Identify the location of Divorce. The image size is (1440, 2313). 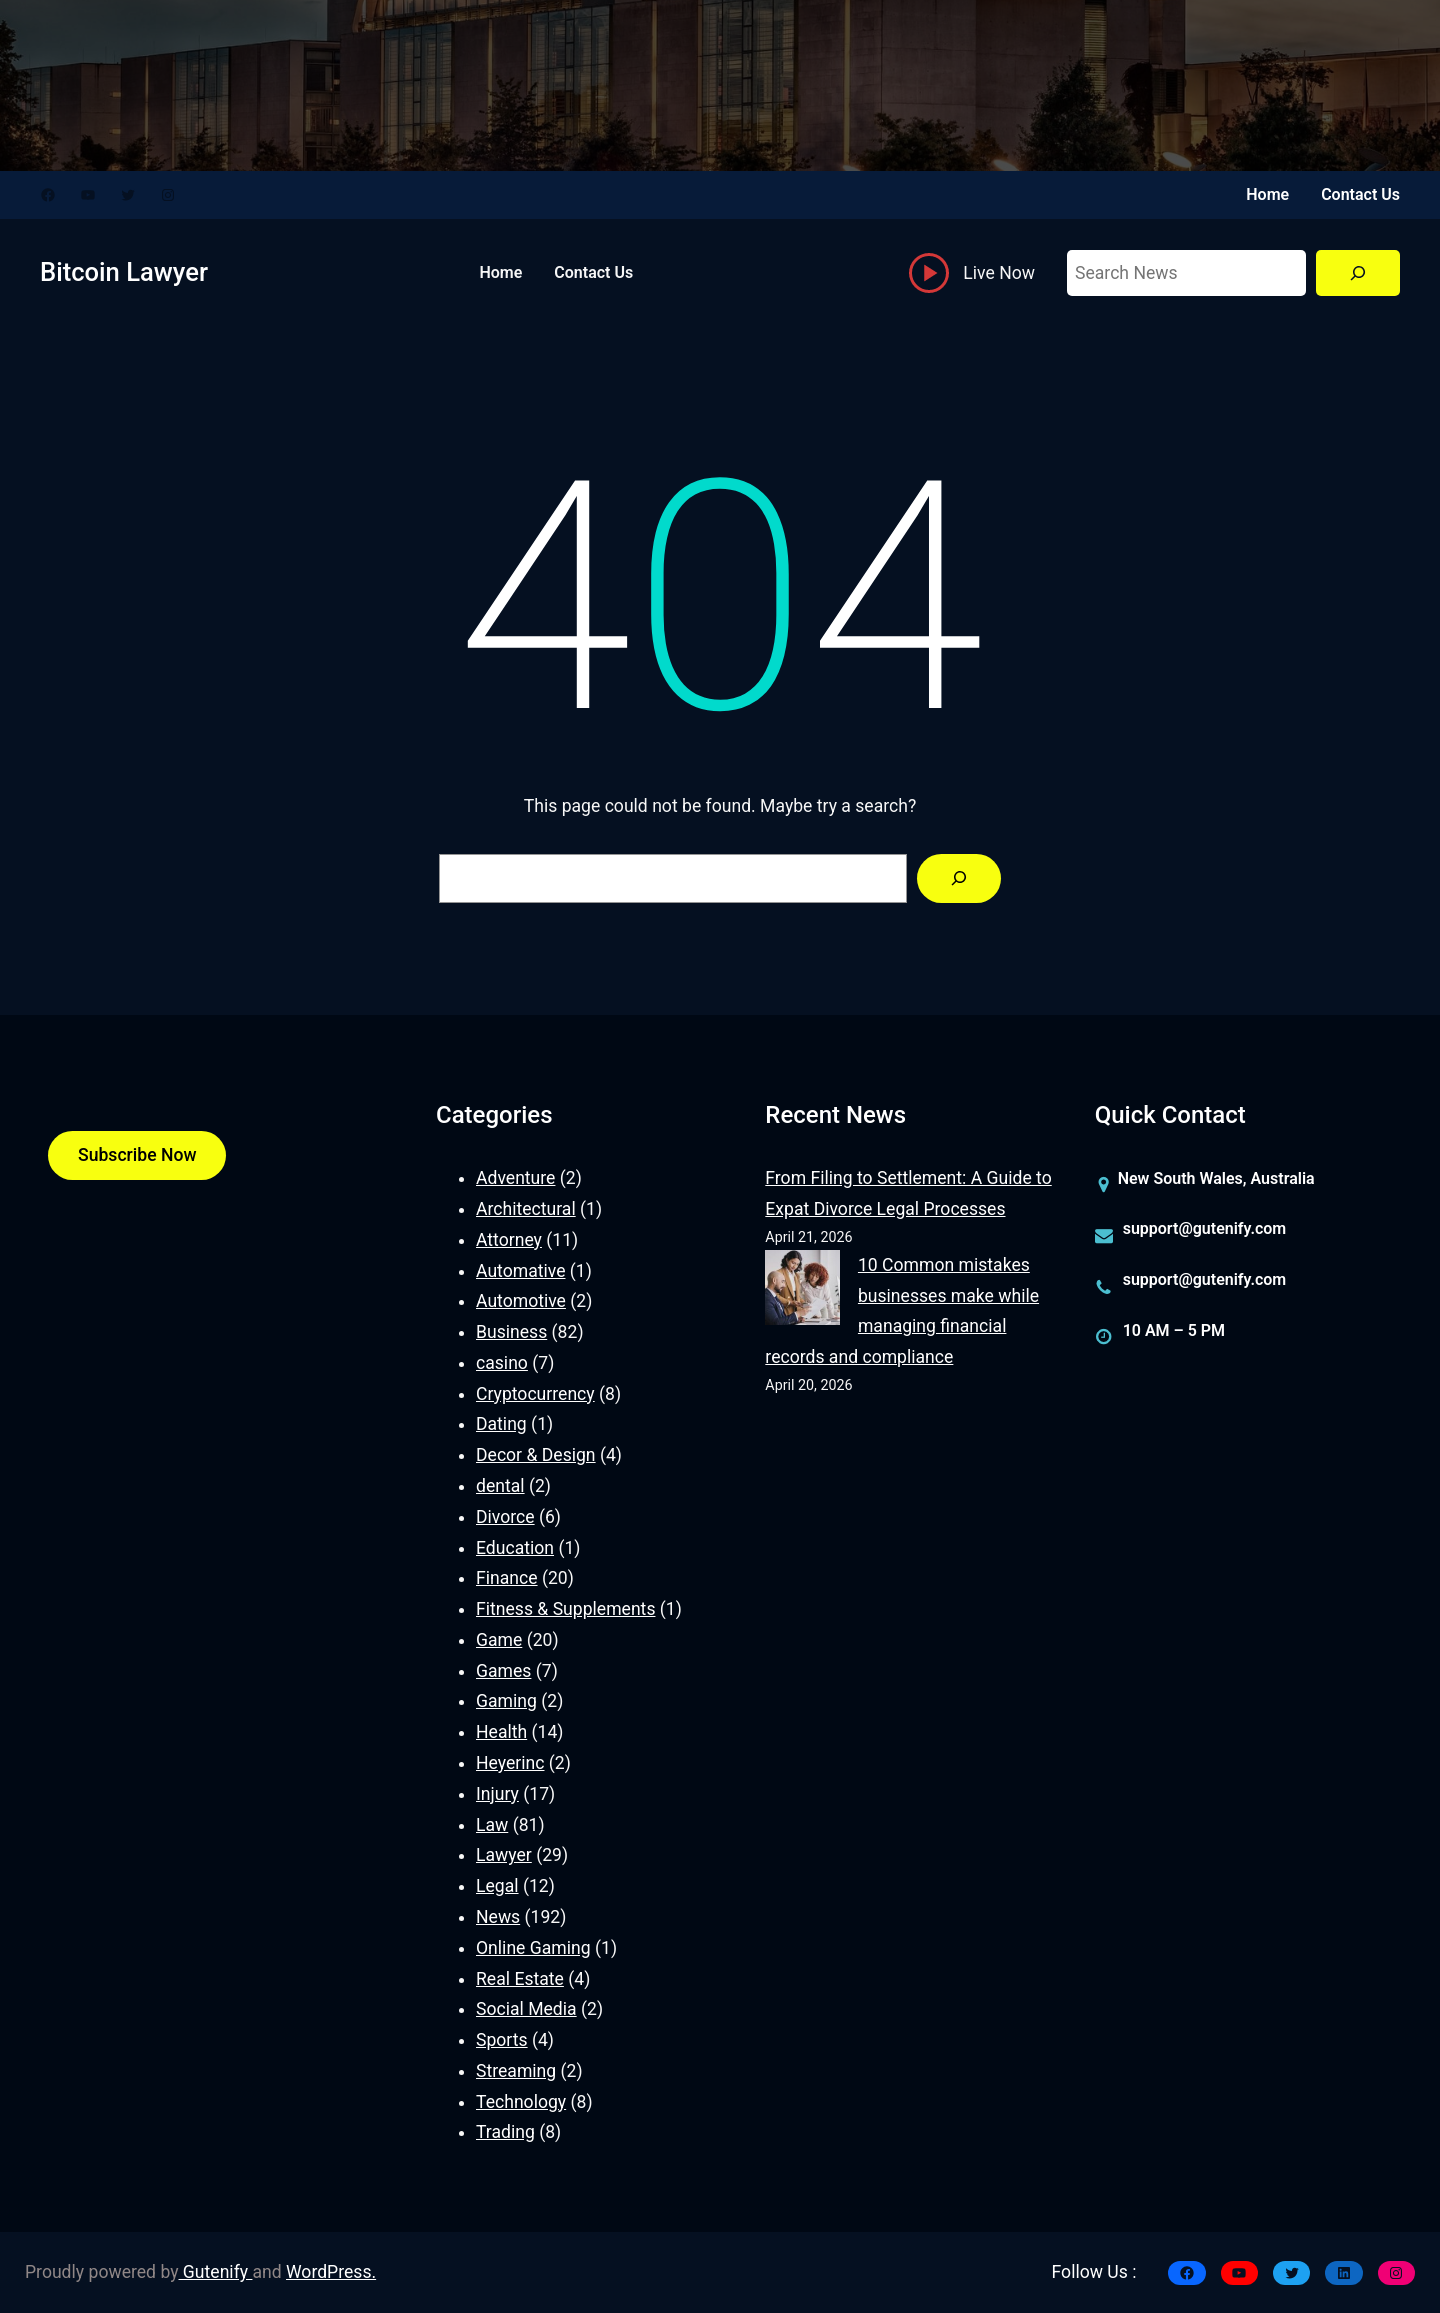
(505, 1517).